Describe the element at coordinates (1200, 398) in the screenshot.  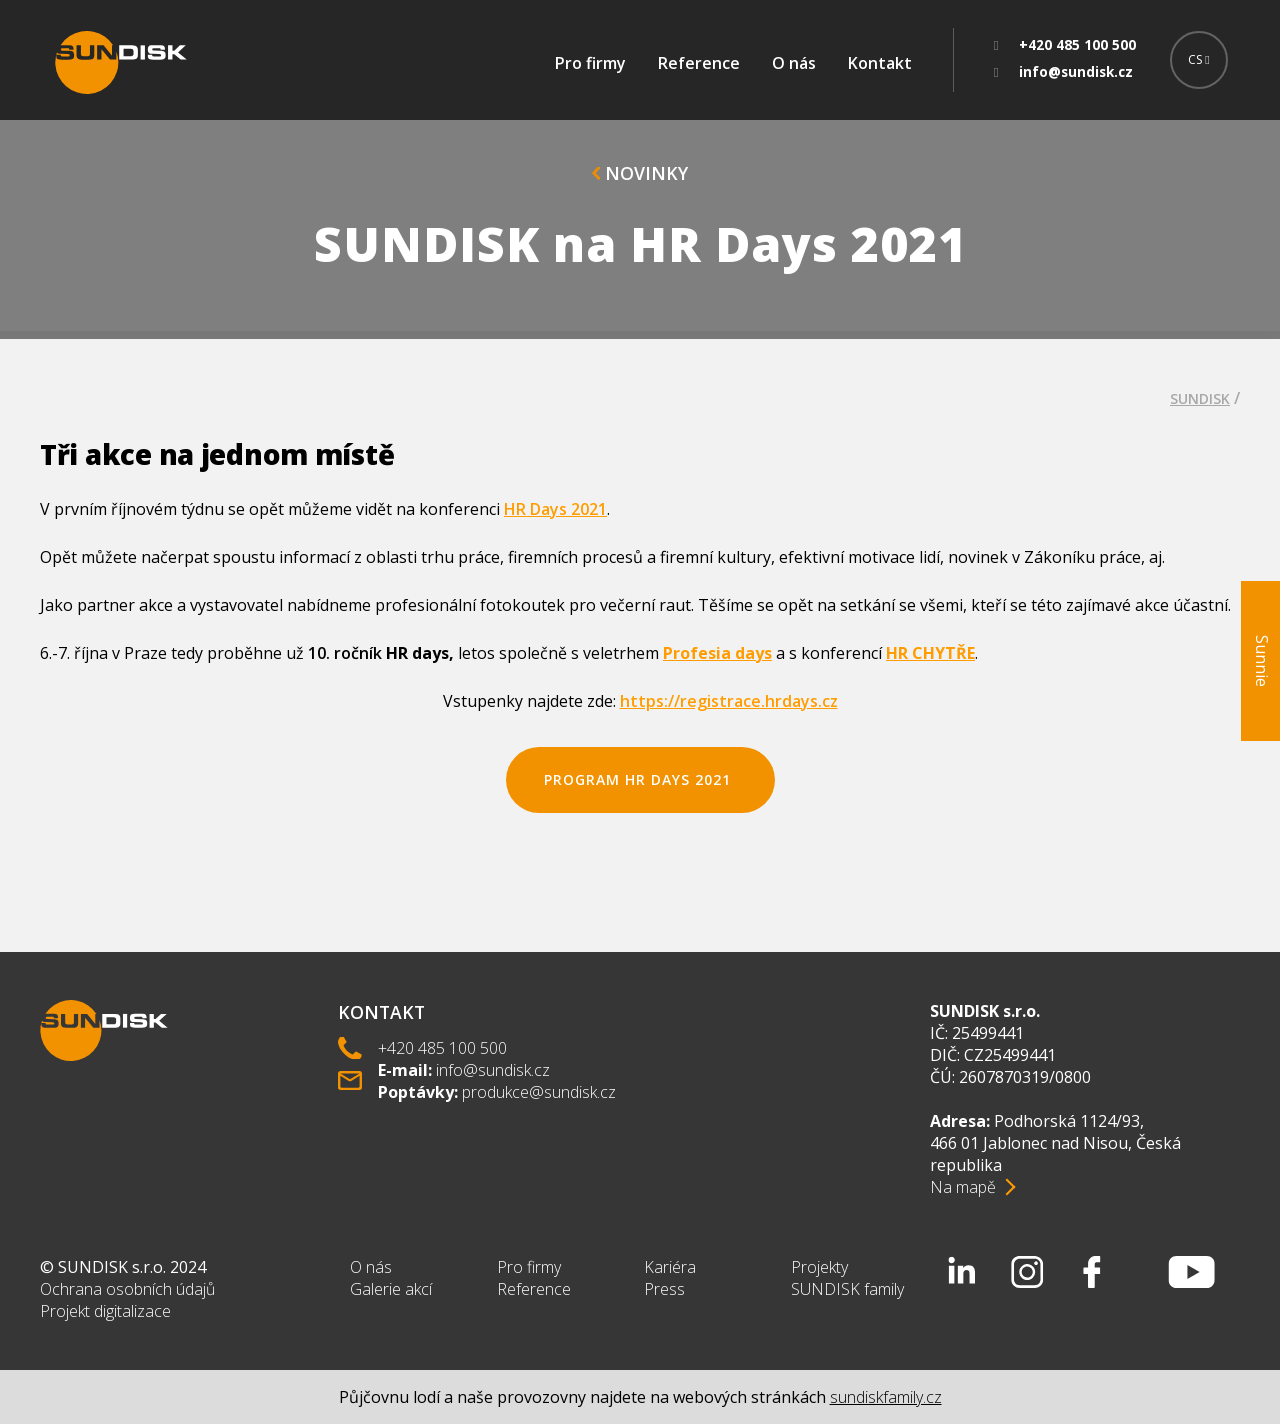
I see `SUNDISK` at that location.